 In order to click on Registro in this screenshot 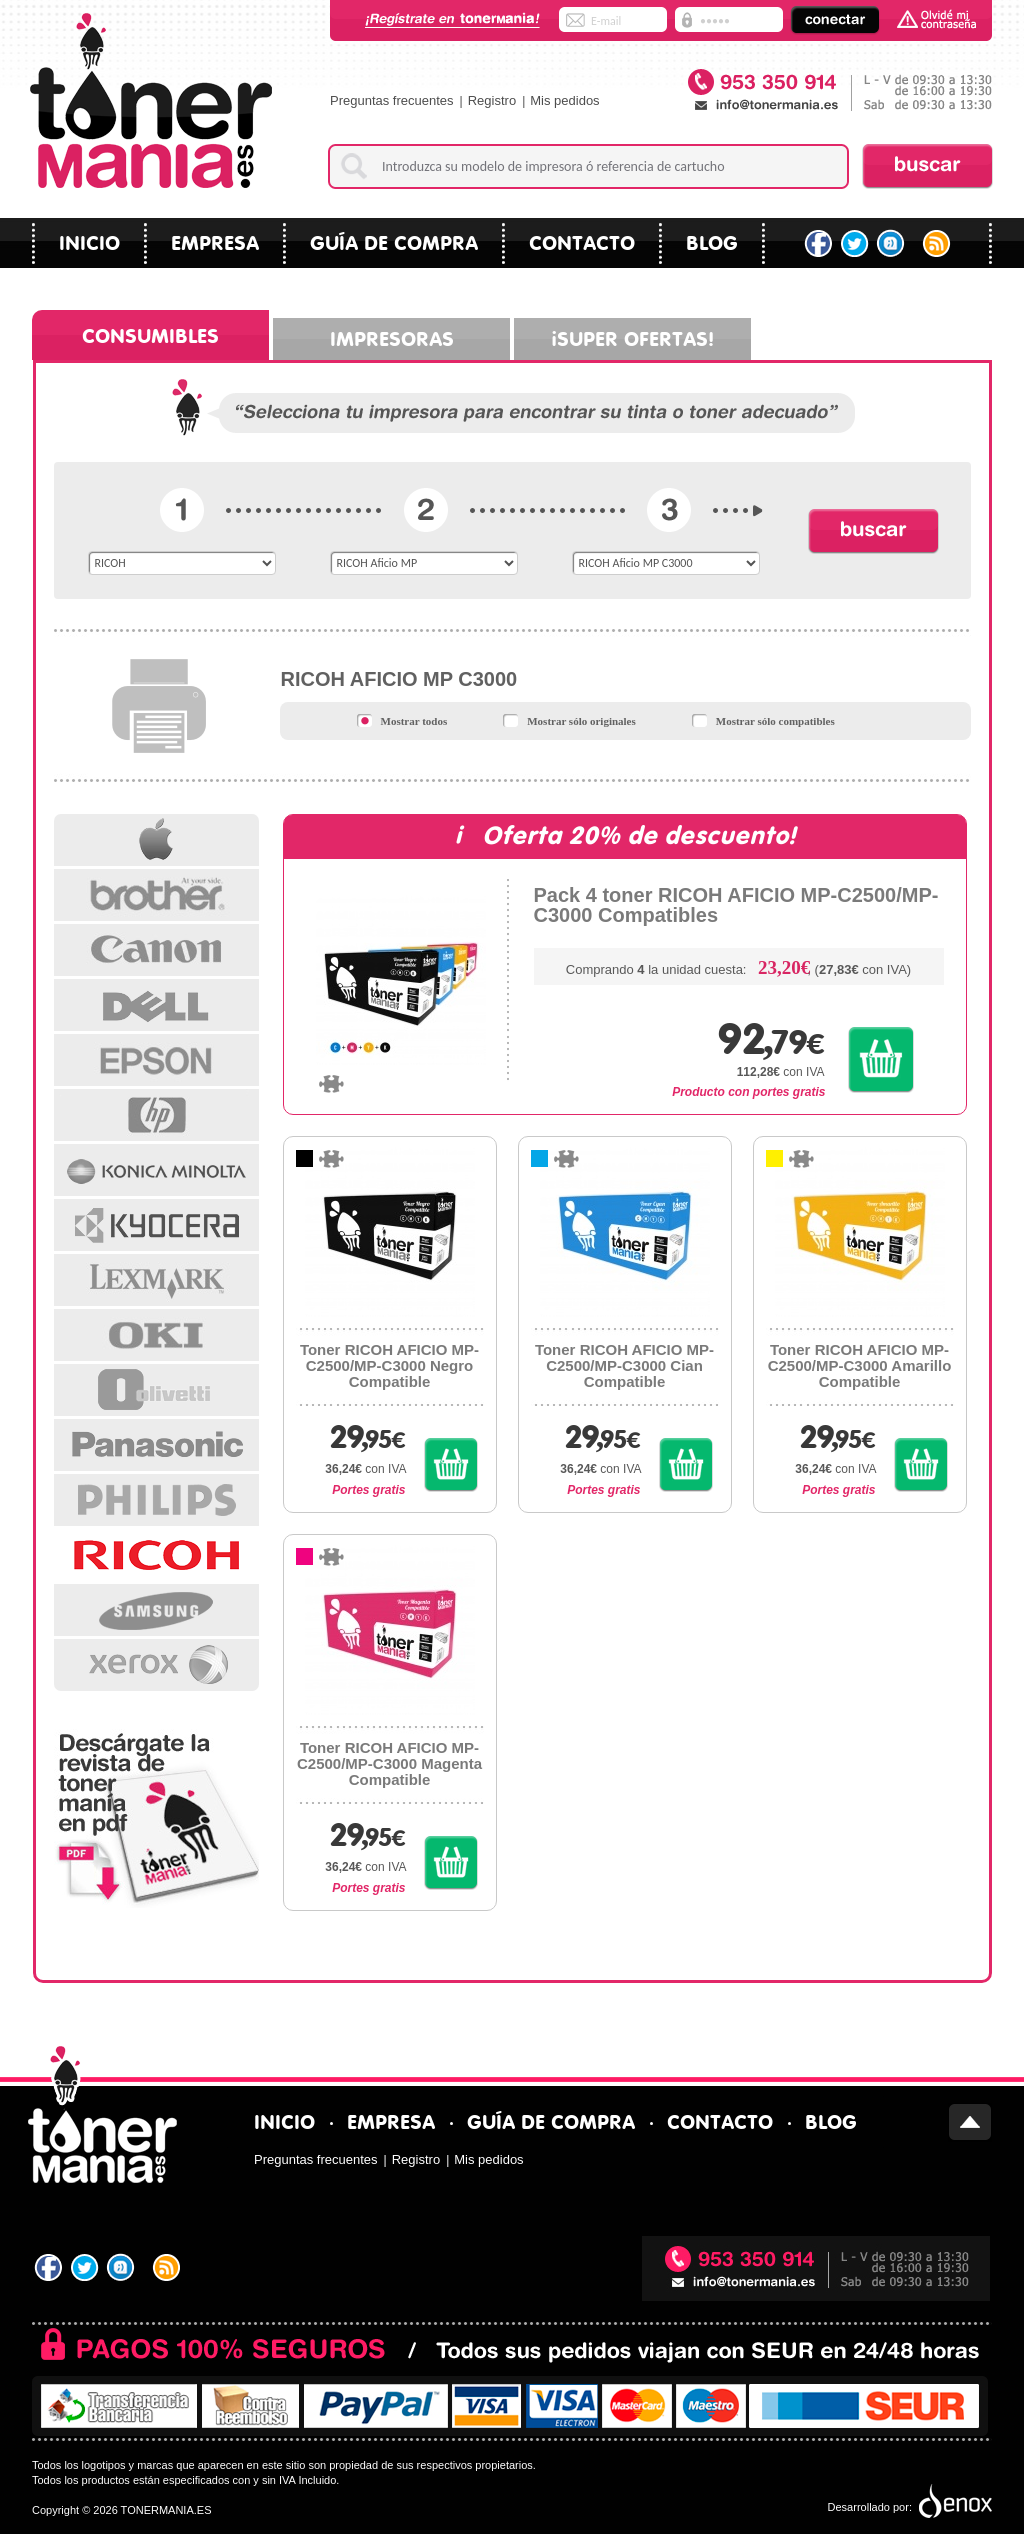, I will do `click(492, 100)`.